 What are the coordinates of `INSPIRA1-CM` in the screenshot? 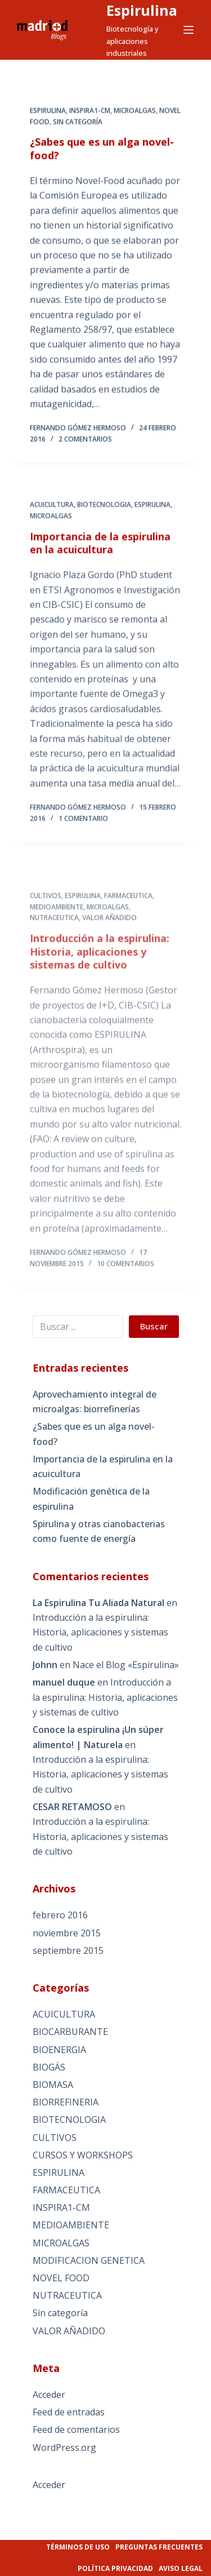 It's located at (89, 111).